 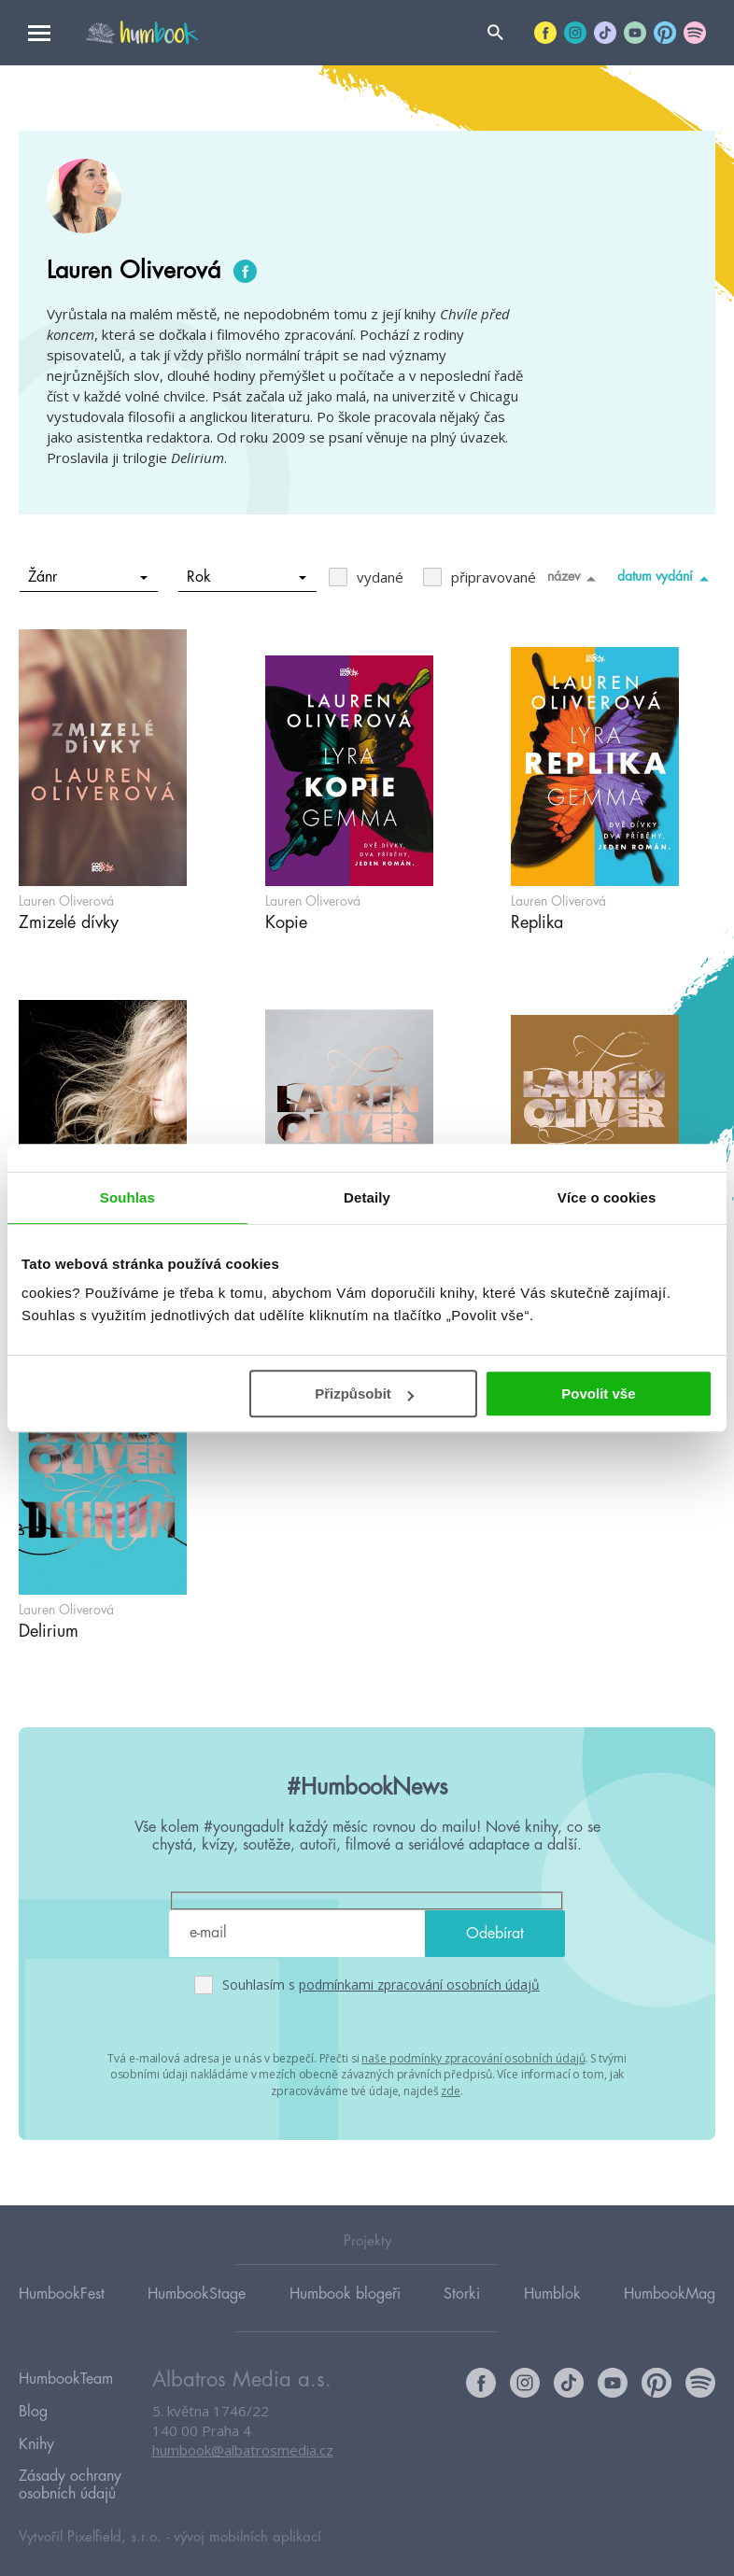 I want to click on Humbook blogeři, so click(x=345, y=2293).